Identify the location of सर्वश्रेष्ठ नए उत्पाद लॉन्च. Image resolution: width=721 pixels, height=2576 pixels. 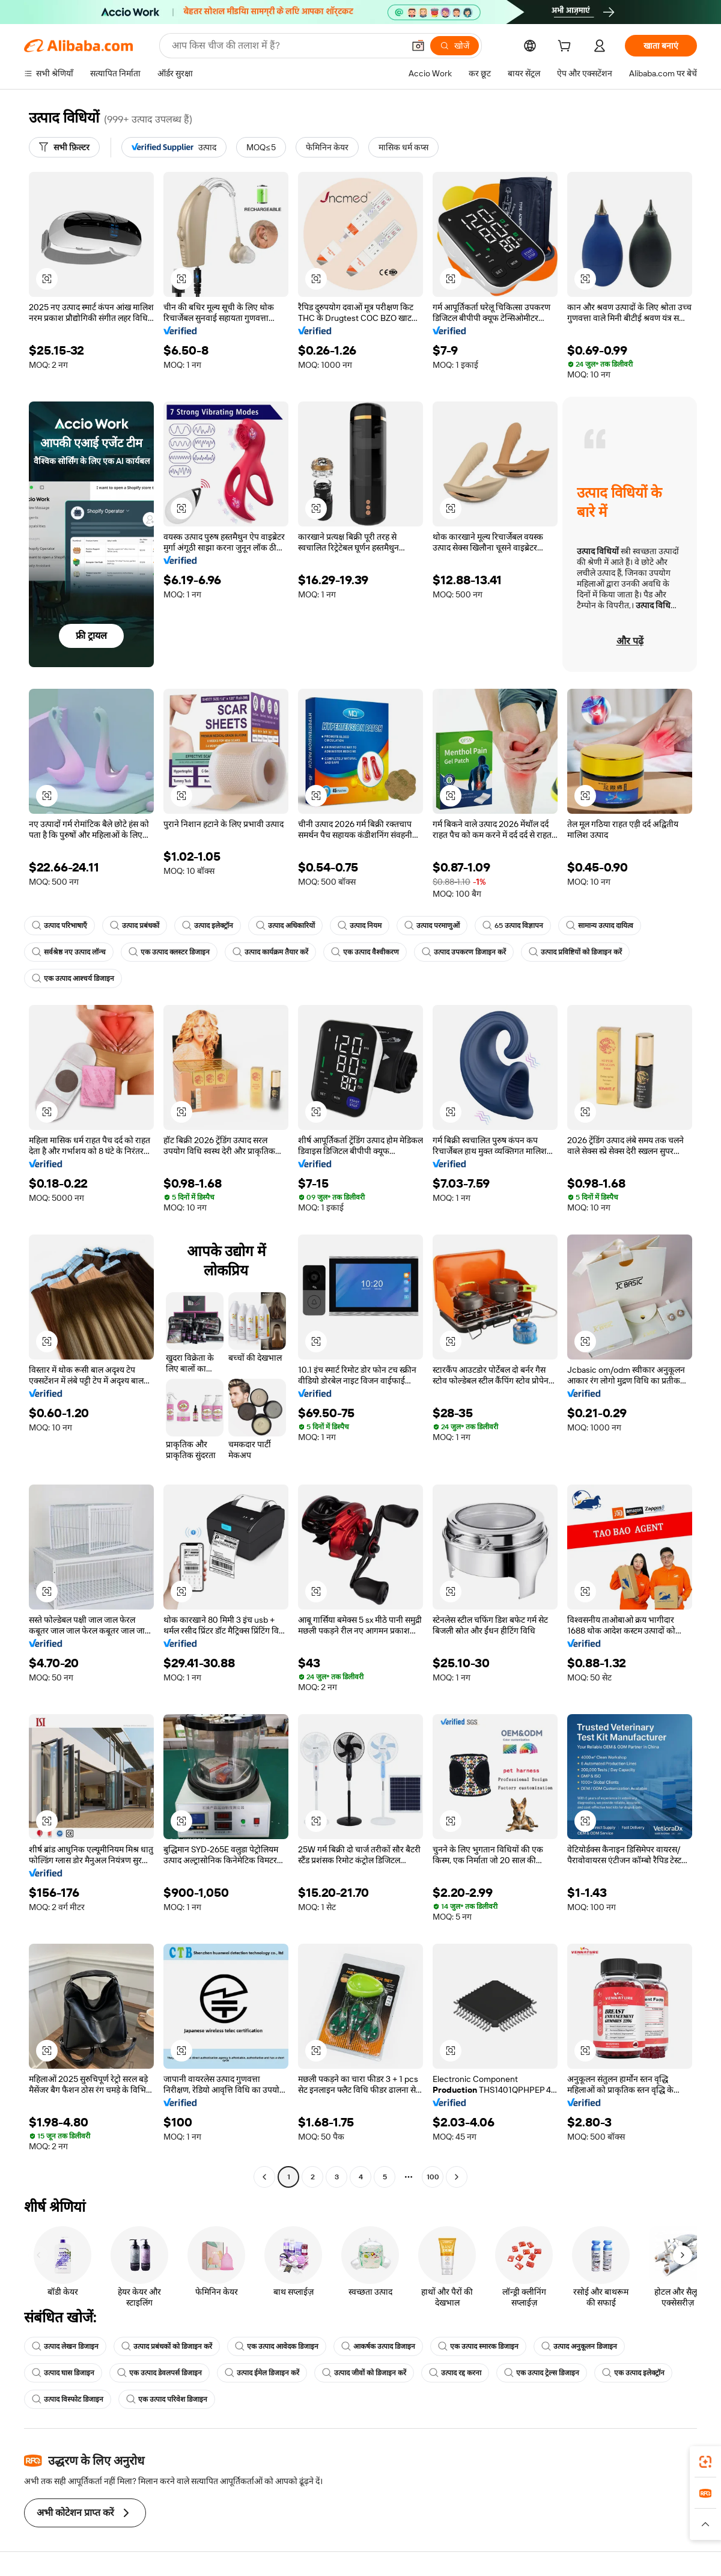
(69, 952).